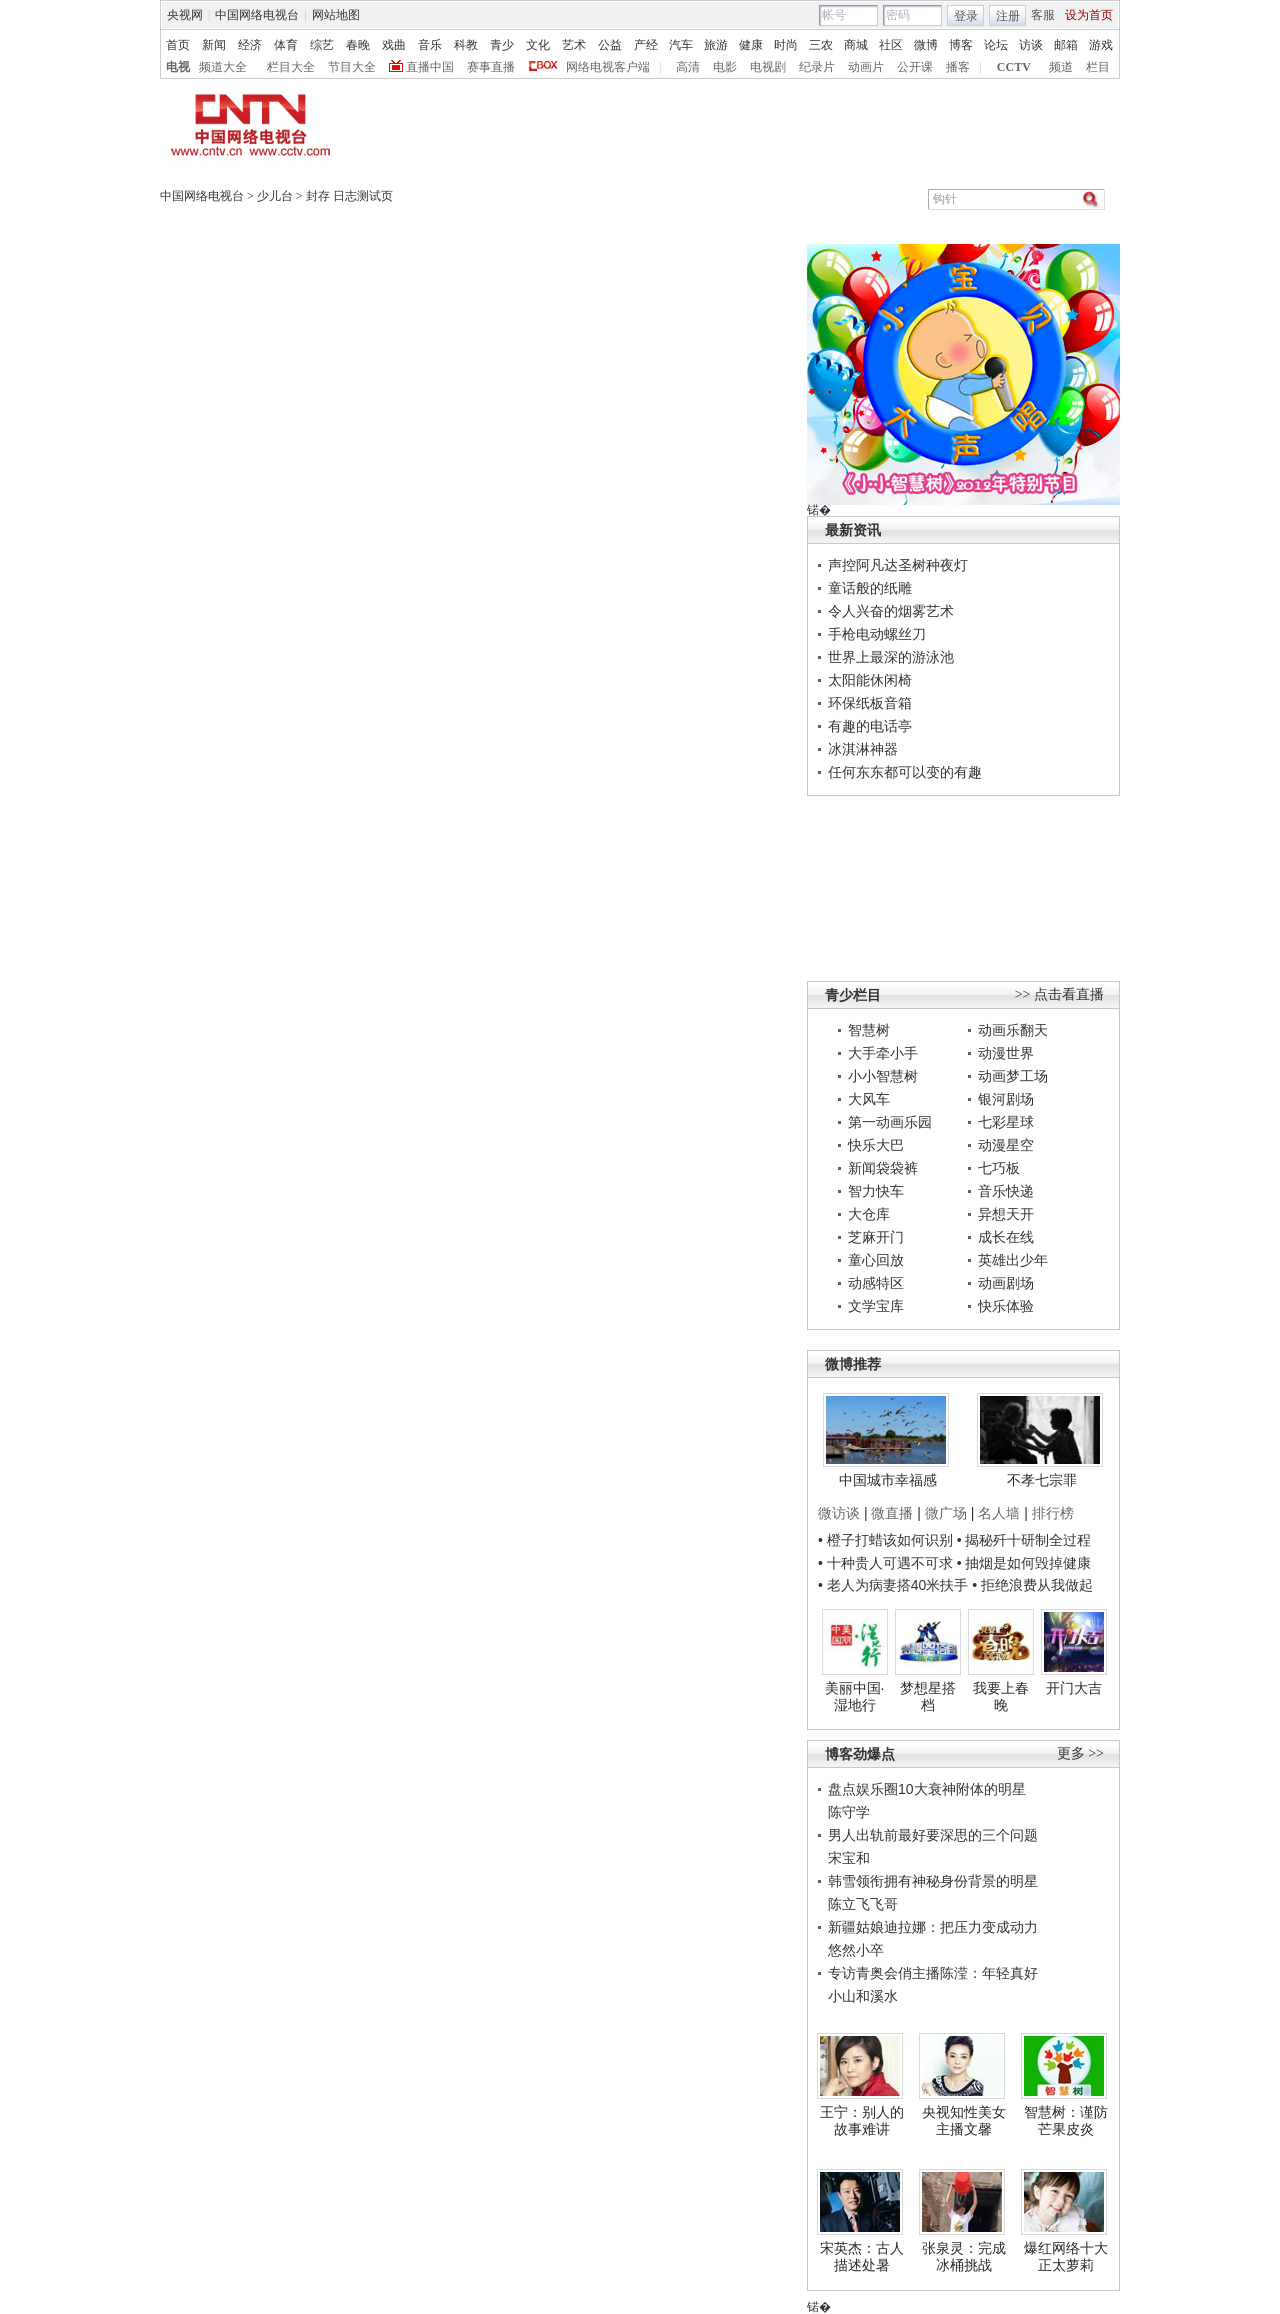 This screenshot has height=2314, width=1280. What do you see at coordinates (933, 1835) in the screenshot?
I see `男人出轨前最好要深思的三个问题` at bounding box center [933, 1835].